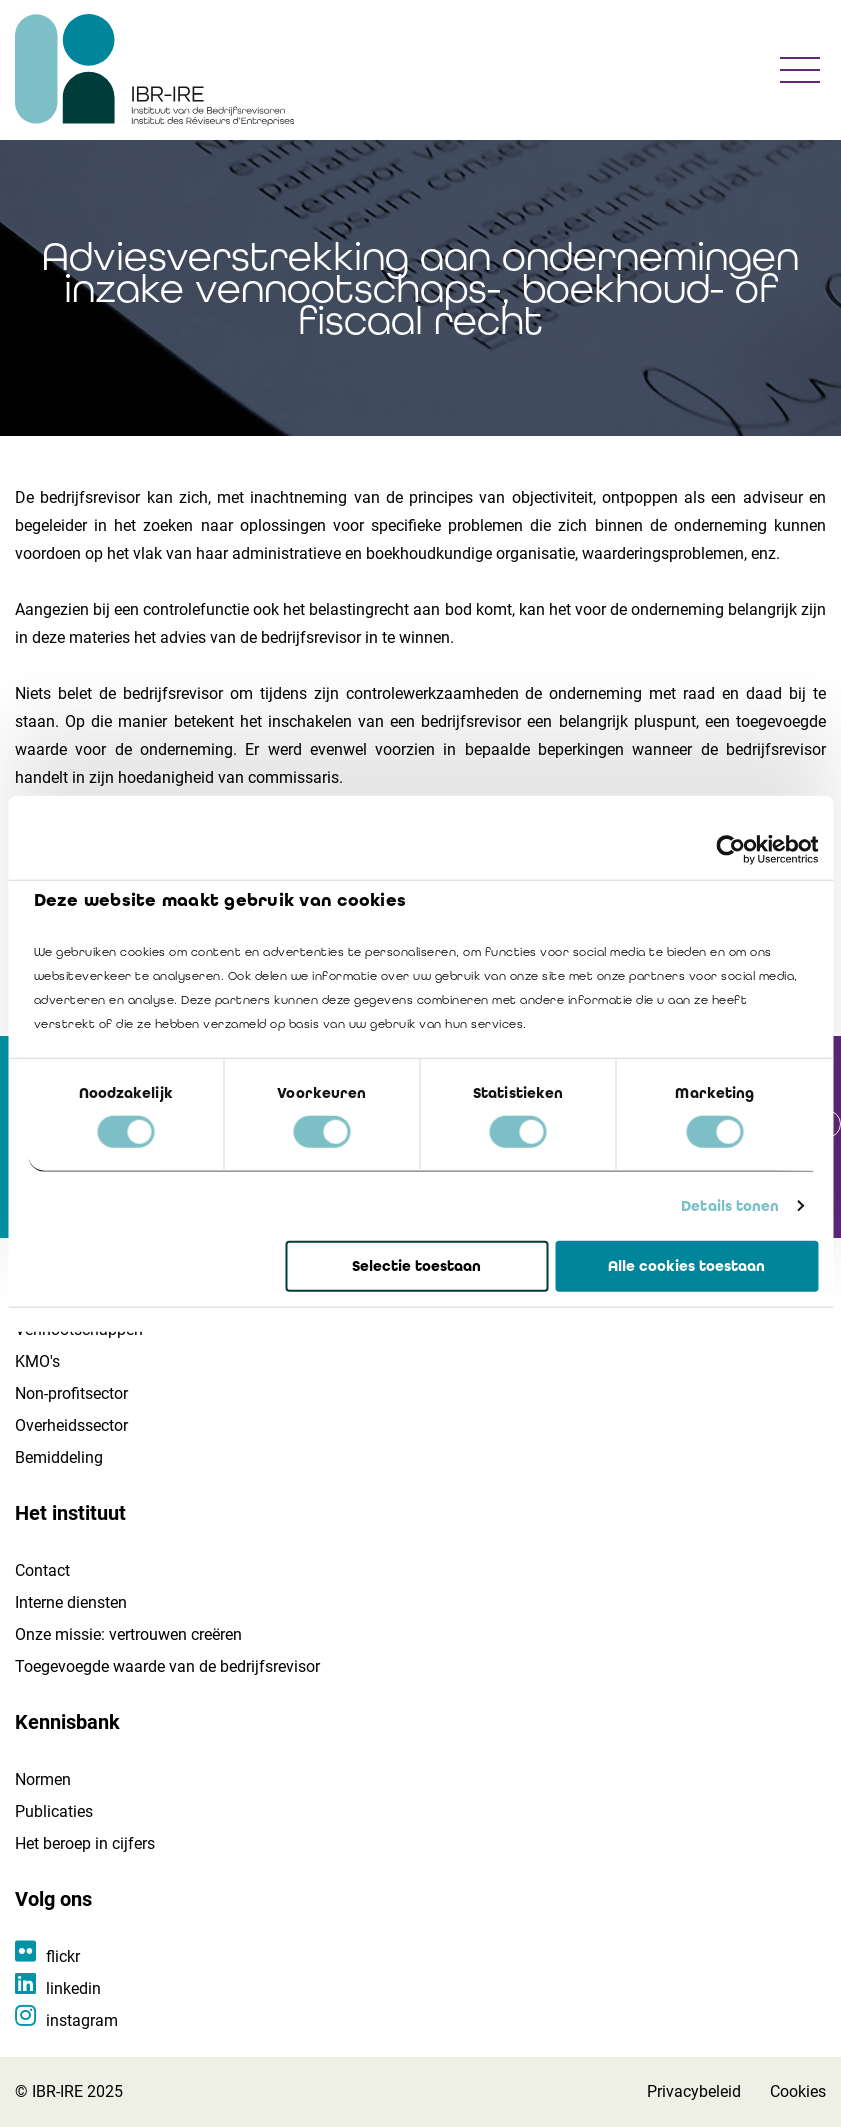 The height and width of the screenshot is (2127, 841). Describe the element at coordinates (694, 2091) in the screenshot. I see `Privacybeleid` at that location.